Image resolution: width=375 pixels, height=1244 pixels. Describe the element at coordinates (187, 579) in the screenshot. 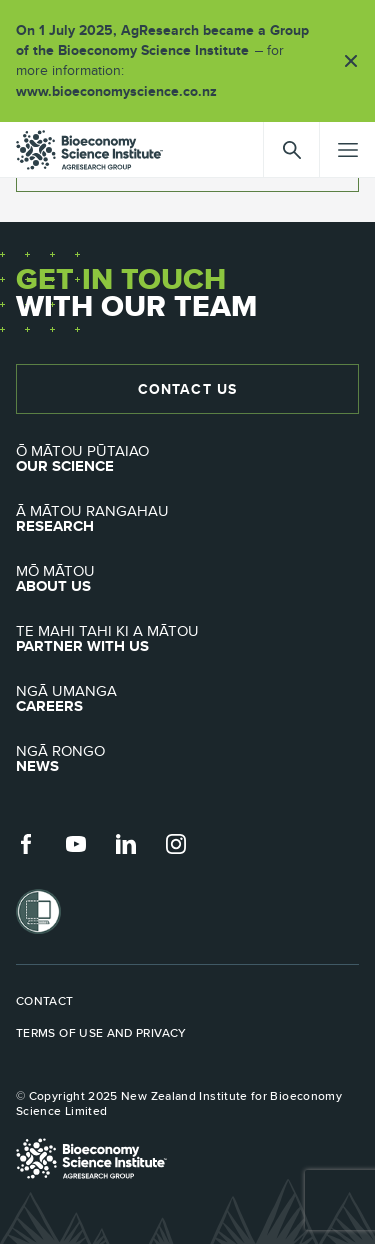

I see `About Us` at that location.